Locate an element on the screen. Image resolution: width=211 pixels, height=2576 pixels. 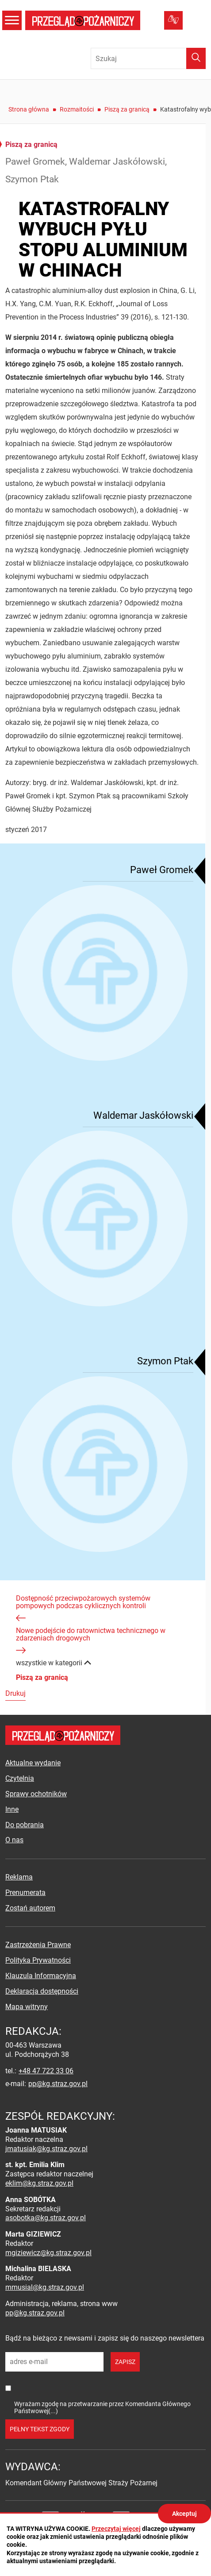
Mapa witryny is located at coordinates (26, 2006).